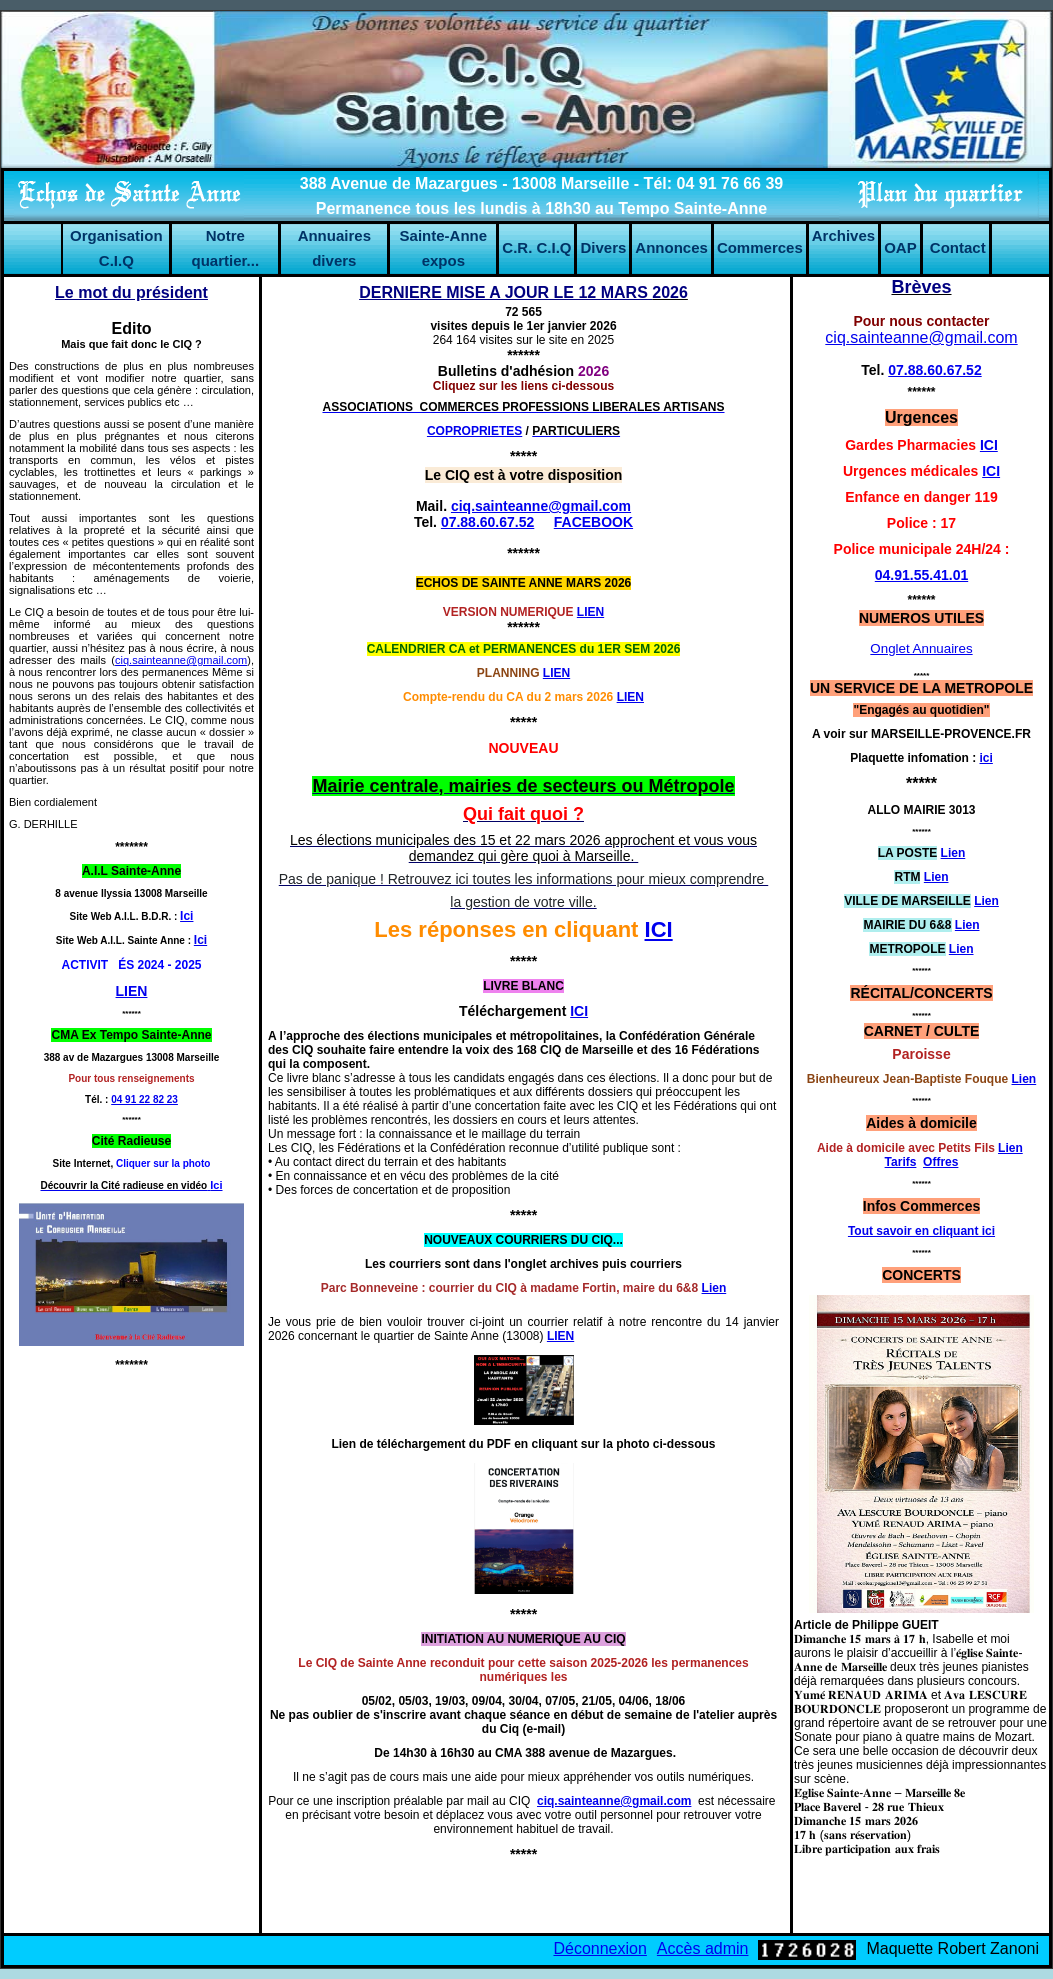  What do you see at coordinates (843, 235) in the screenshot?
I see `Archives` at bounding box center [843, 235].